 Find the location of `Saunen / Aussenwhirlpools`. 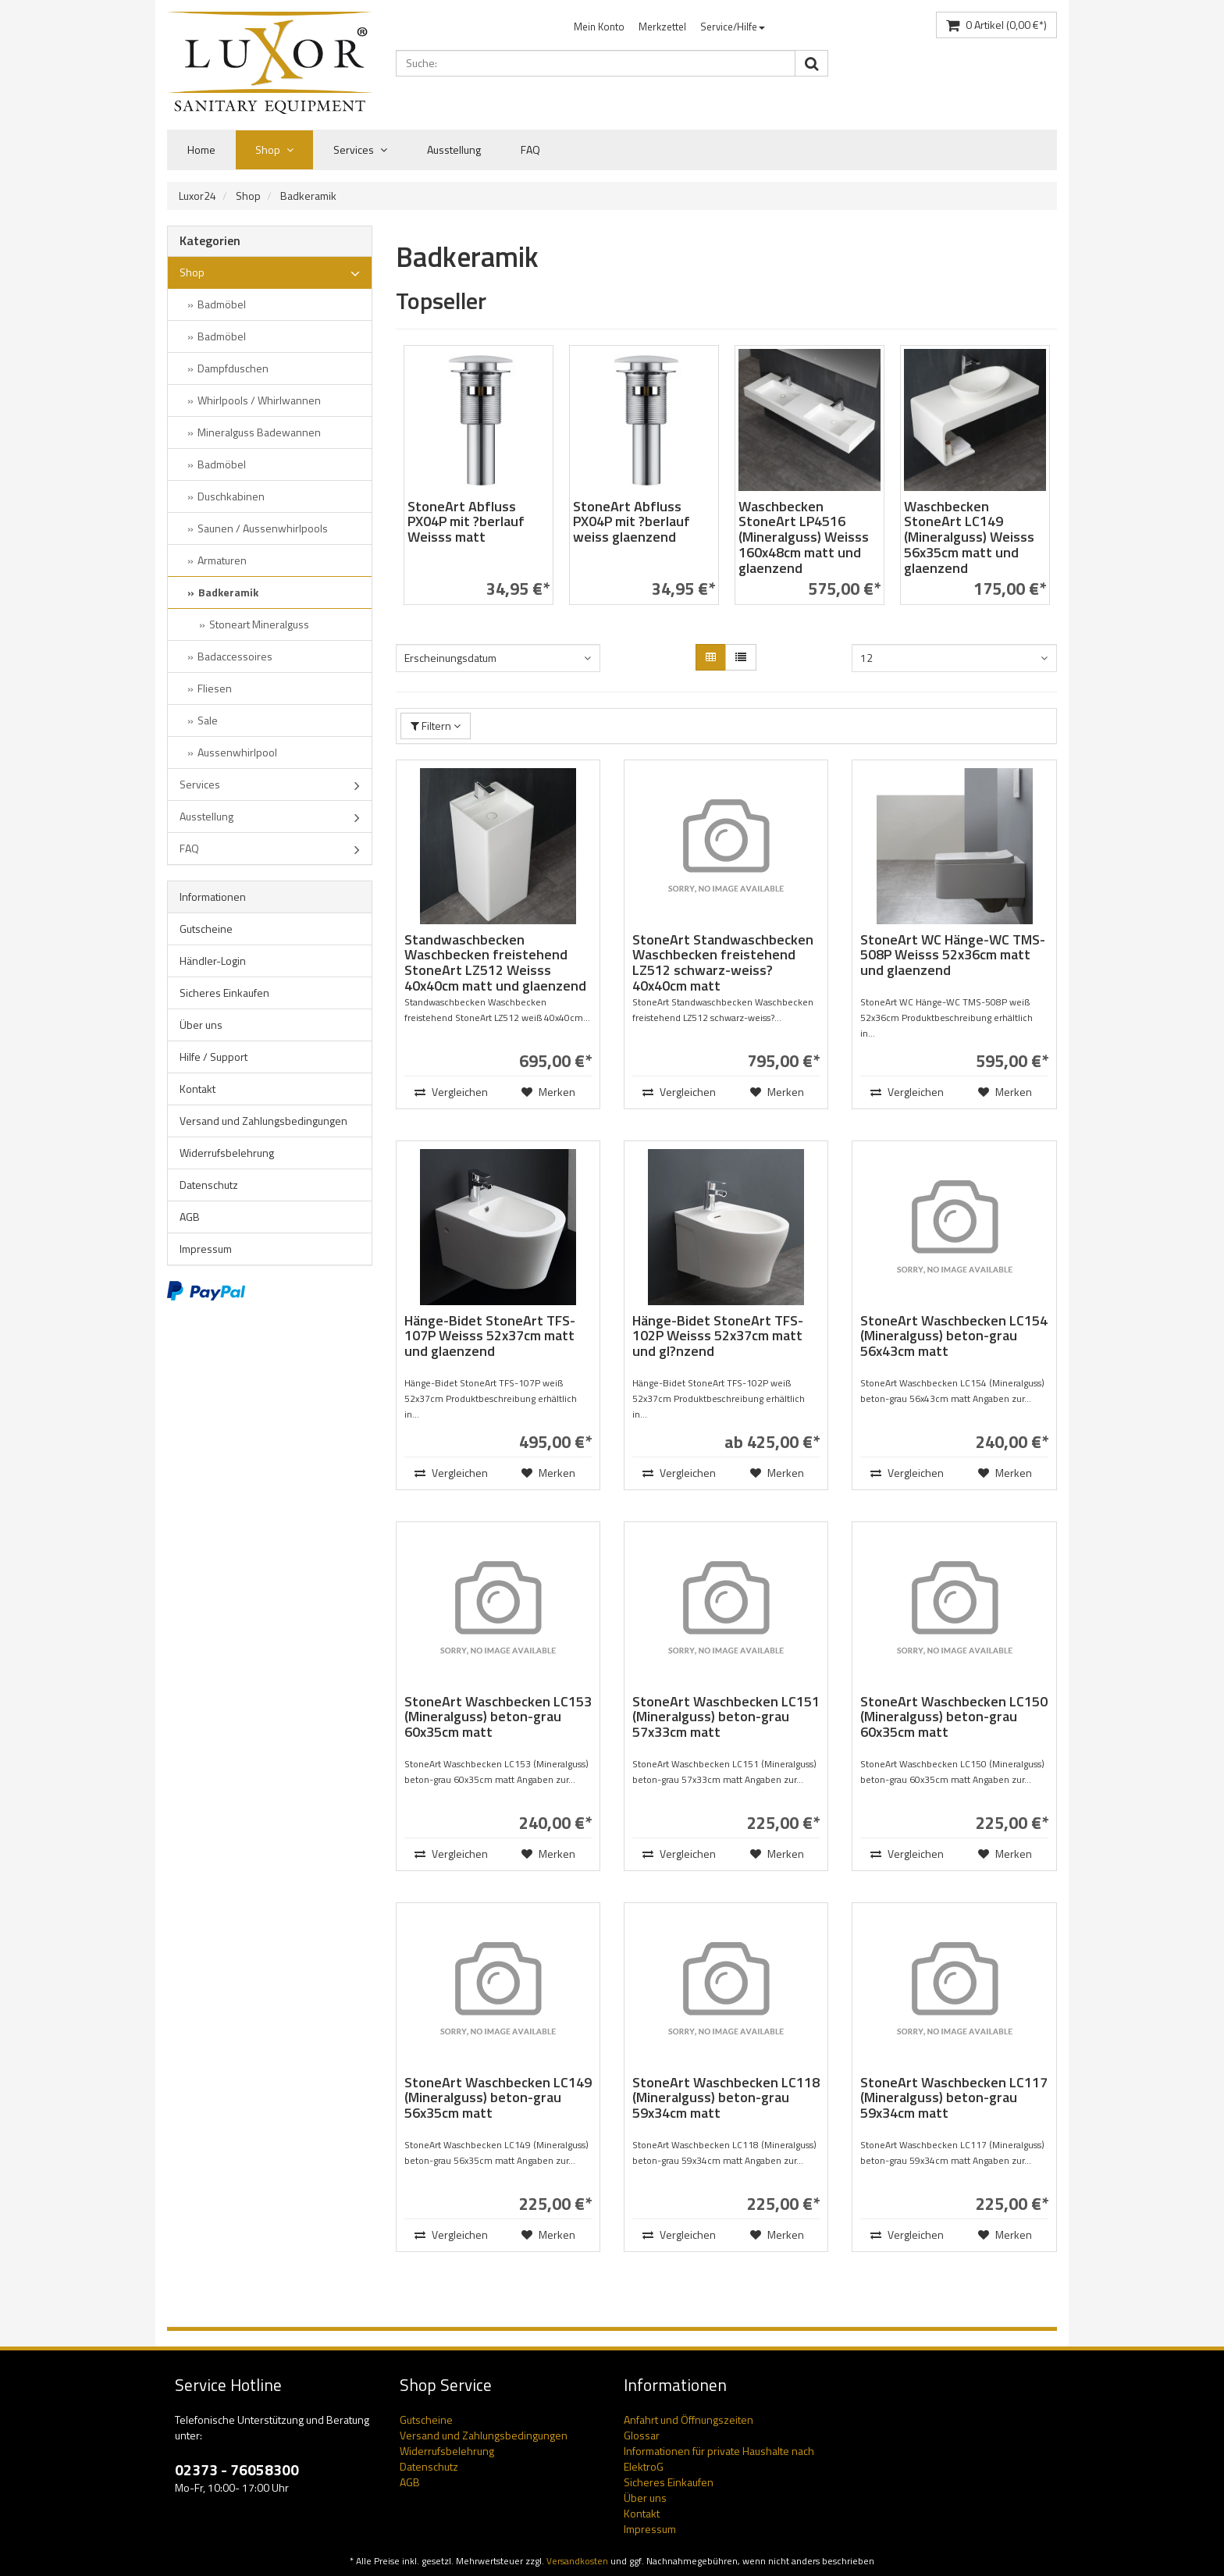

Saunen / Aussenwhirlpools is located at coordinates (262, 528).